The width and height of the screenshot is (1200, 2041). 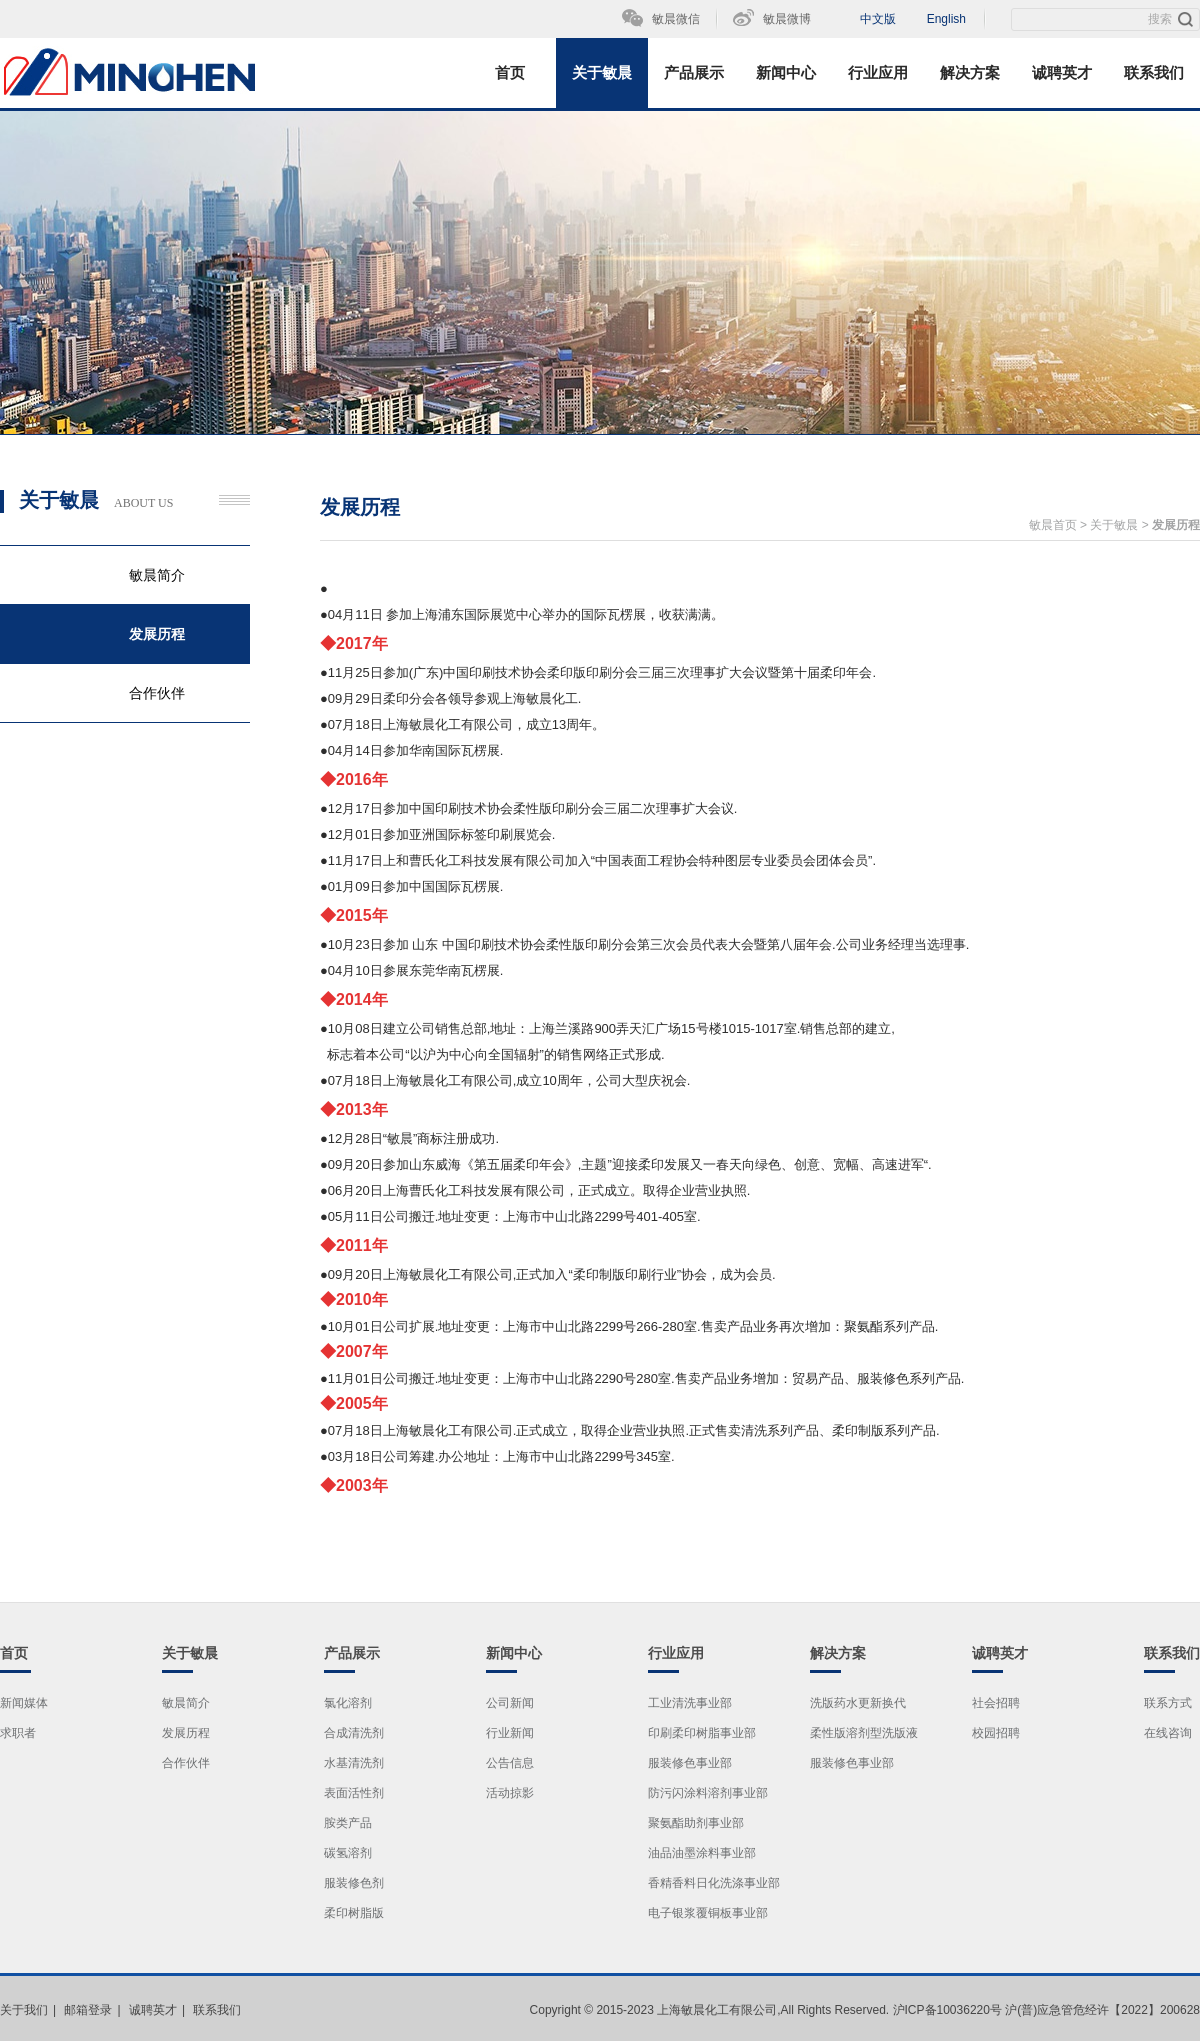 I want to click on 碳氢溶剂, so click(x=348, y=1853).